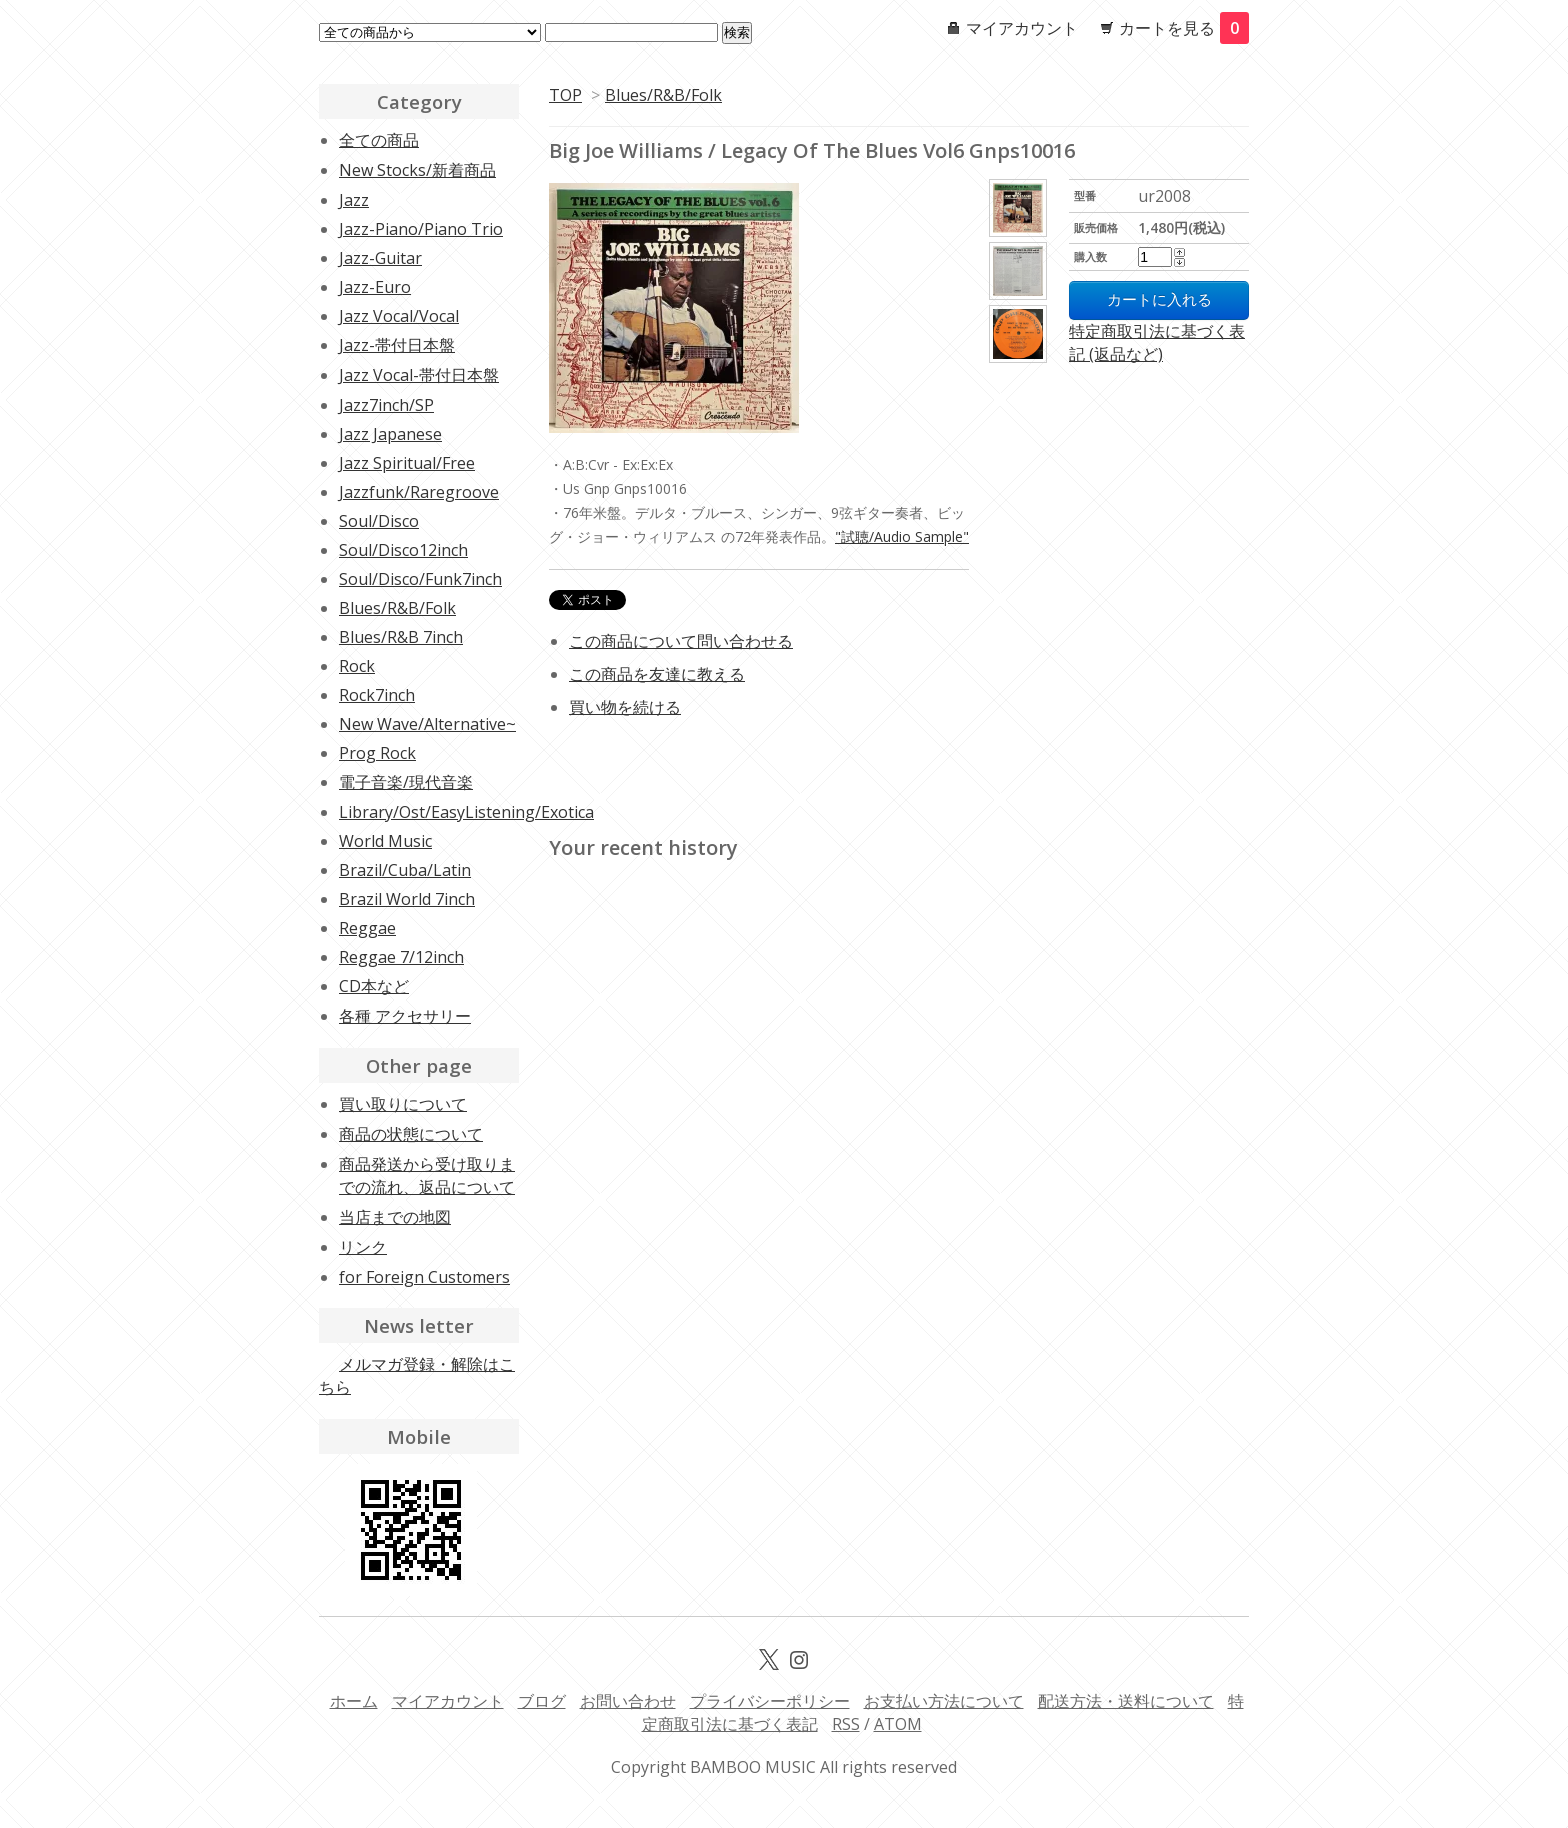 The image size is (1568, 1828). Describe the element at coordinates (379, 140) in the screenshot. I see `全ての商品` at that location.